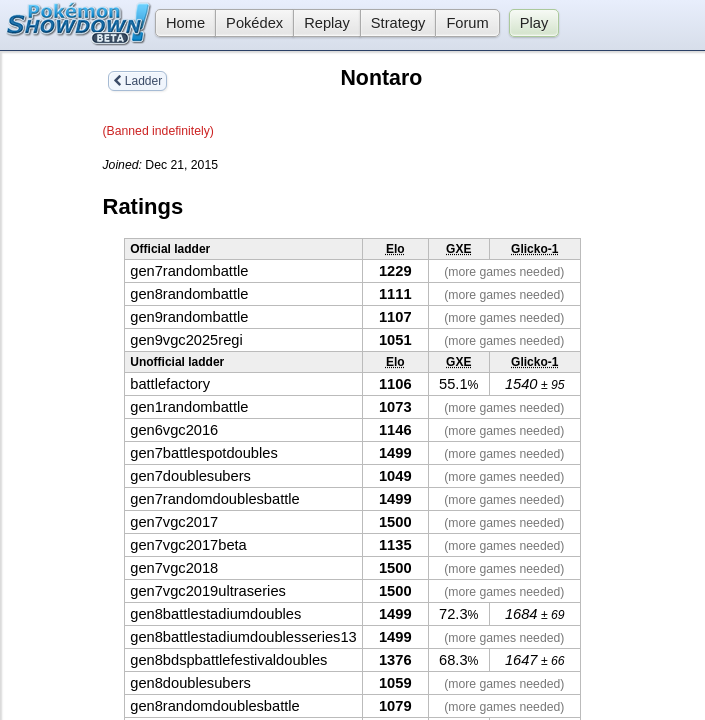 This screenshot has width=705, height=720. I want to click on Ladder, so click(138, 81).